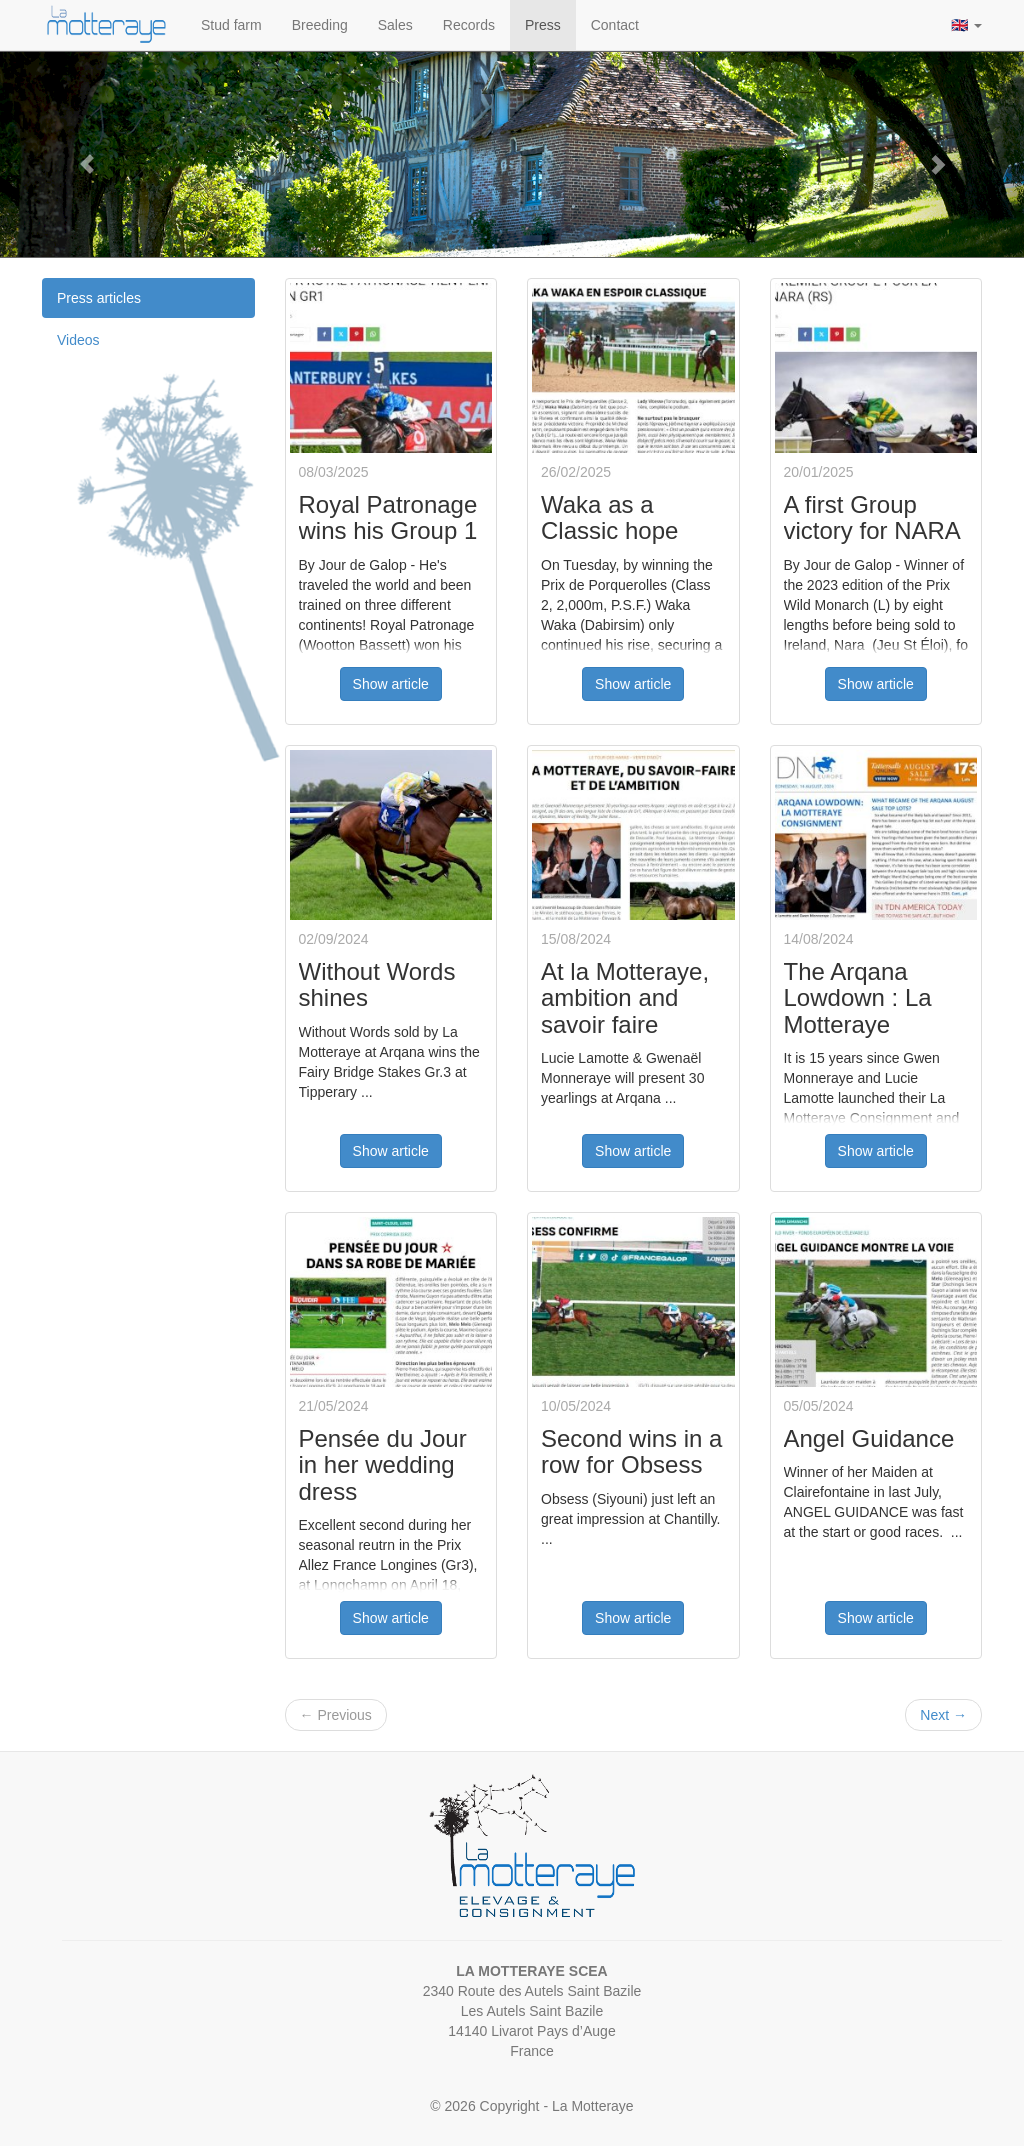  What do you see at coordinates (543, 25) in the screenshot?
I see `Press` at bounding box center [543, 25].